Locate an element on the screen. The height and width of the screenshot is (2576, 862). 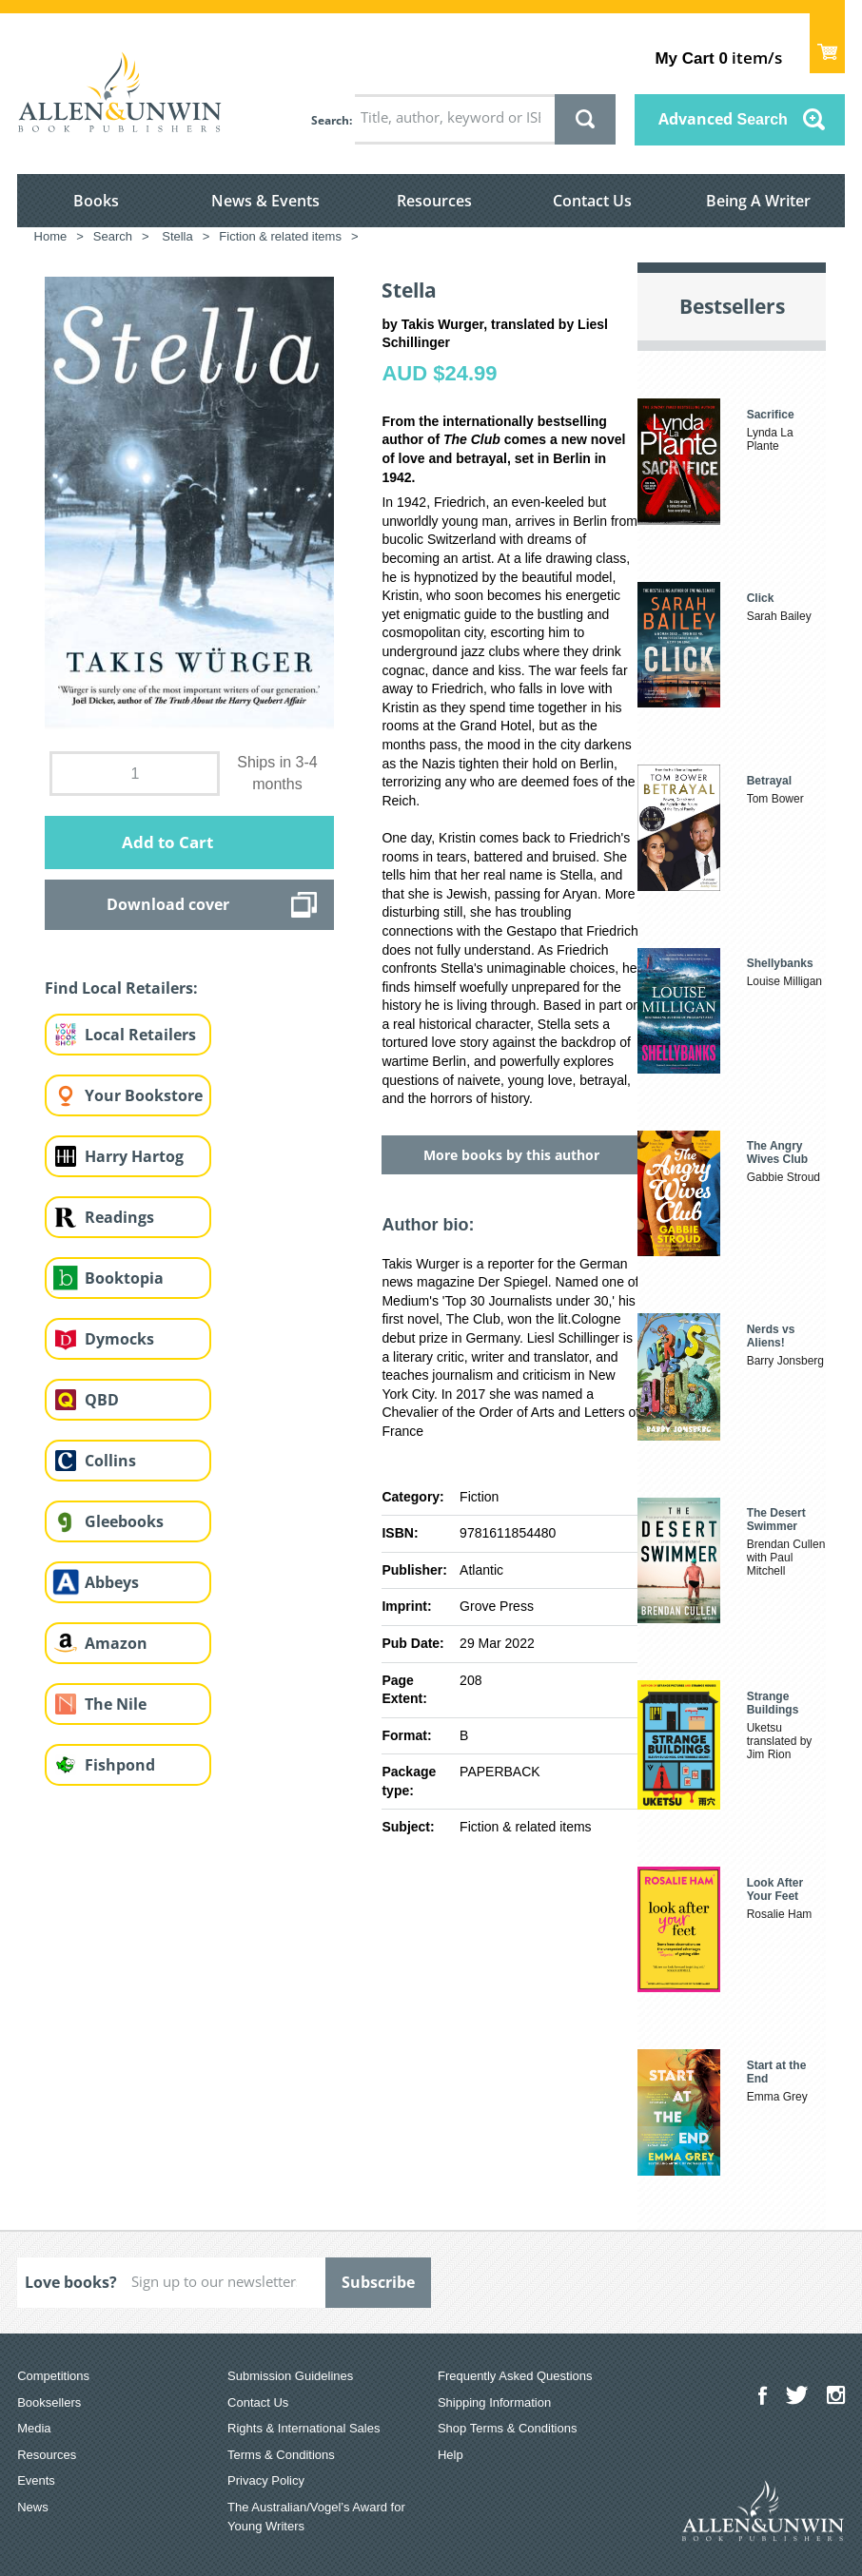
Add to Cart is located at coordinates (167, 842).